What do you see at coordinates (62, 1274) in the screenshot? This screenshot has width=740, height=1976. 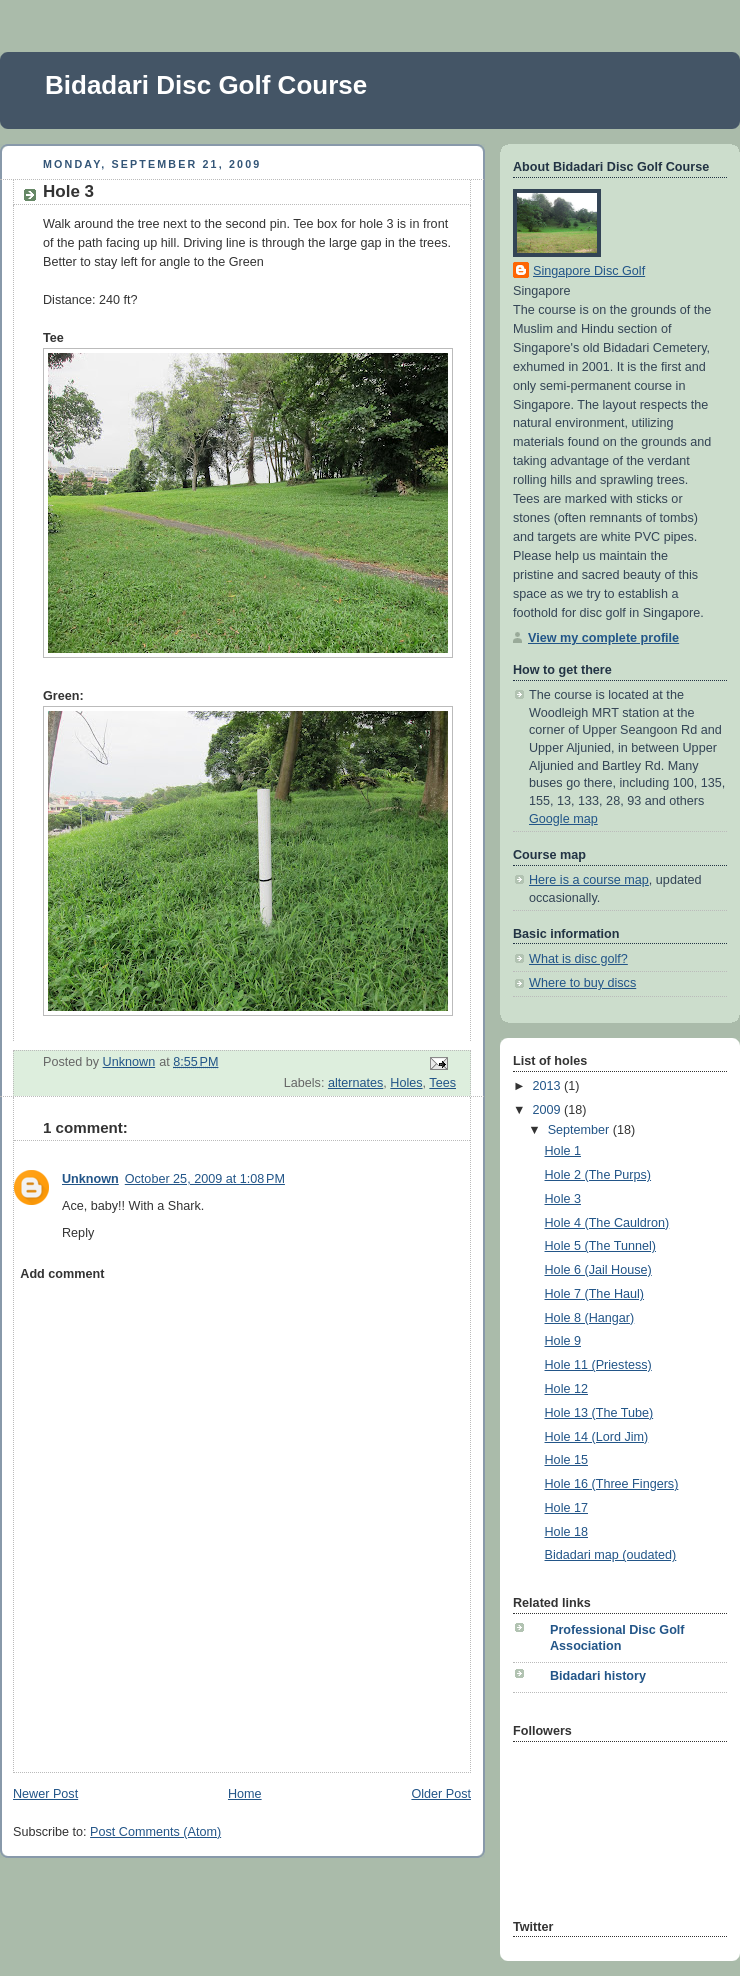 I see `Add comment` at bounding box center [62, 1274].